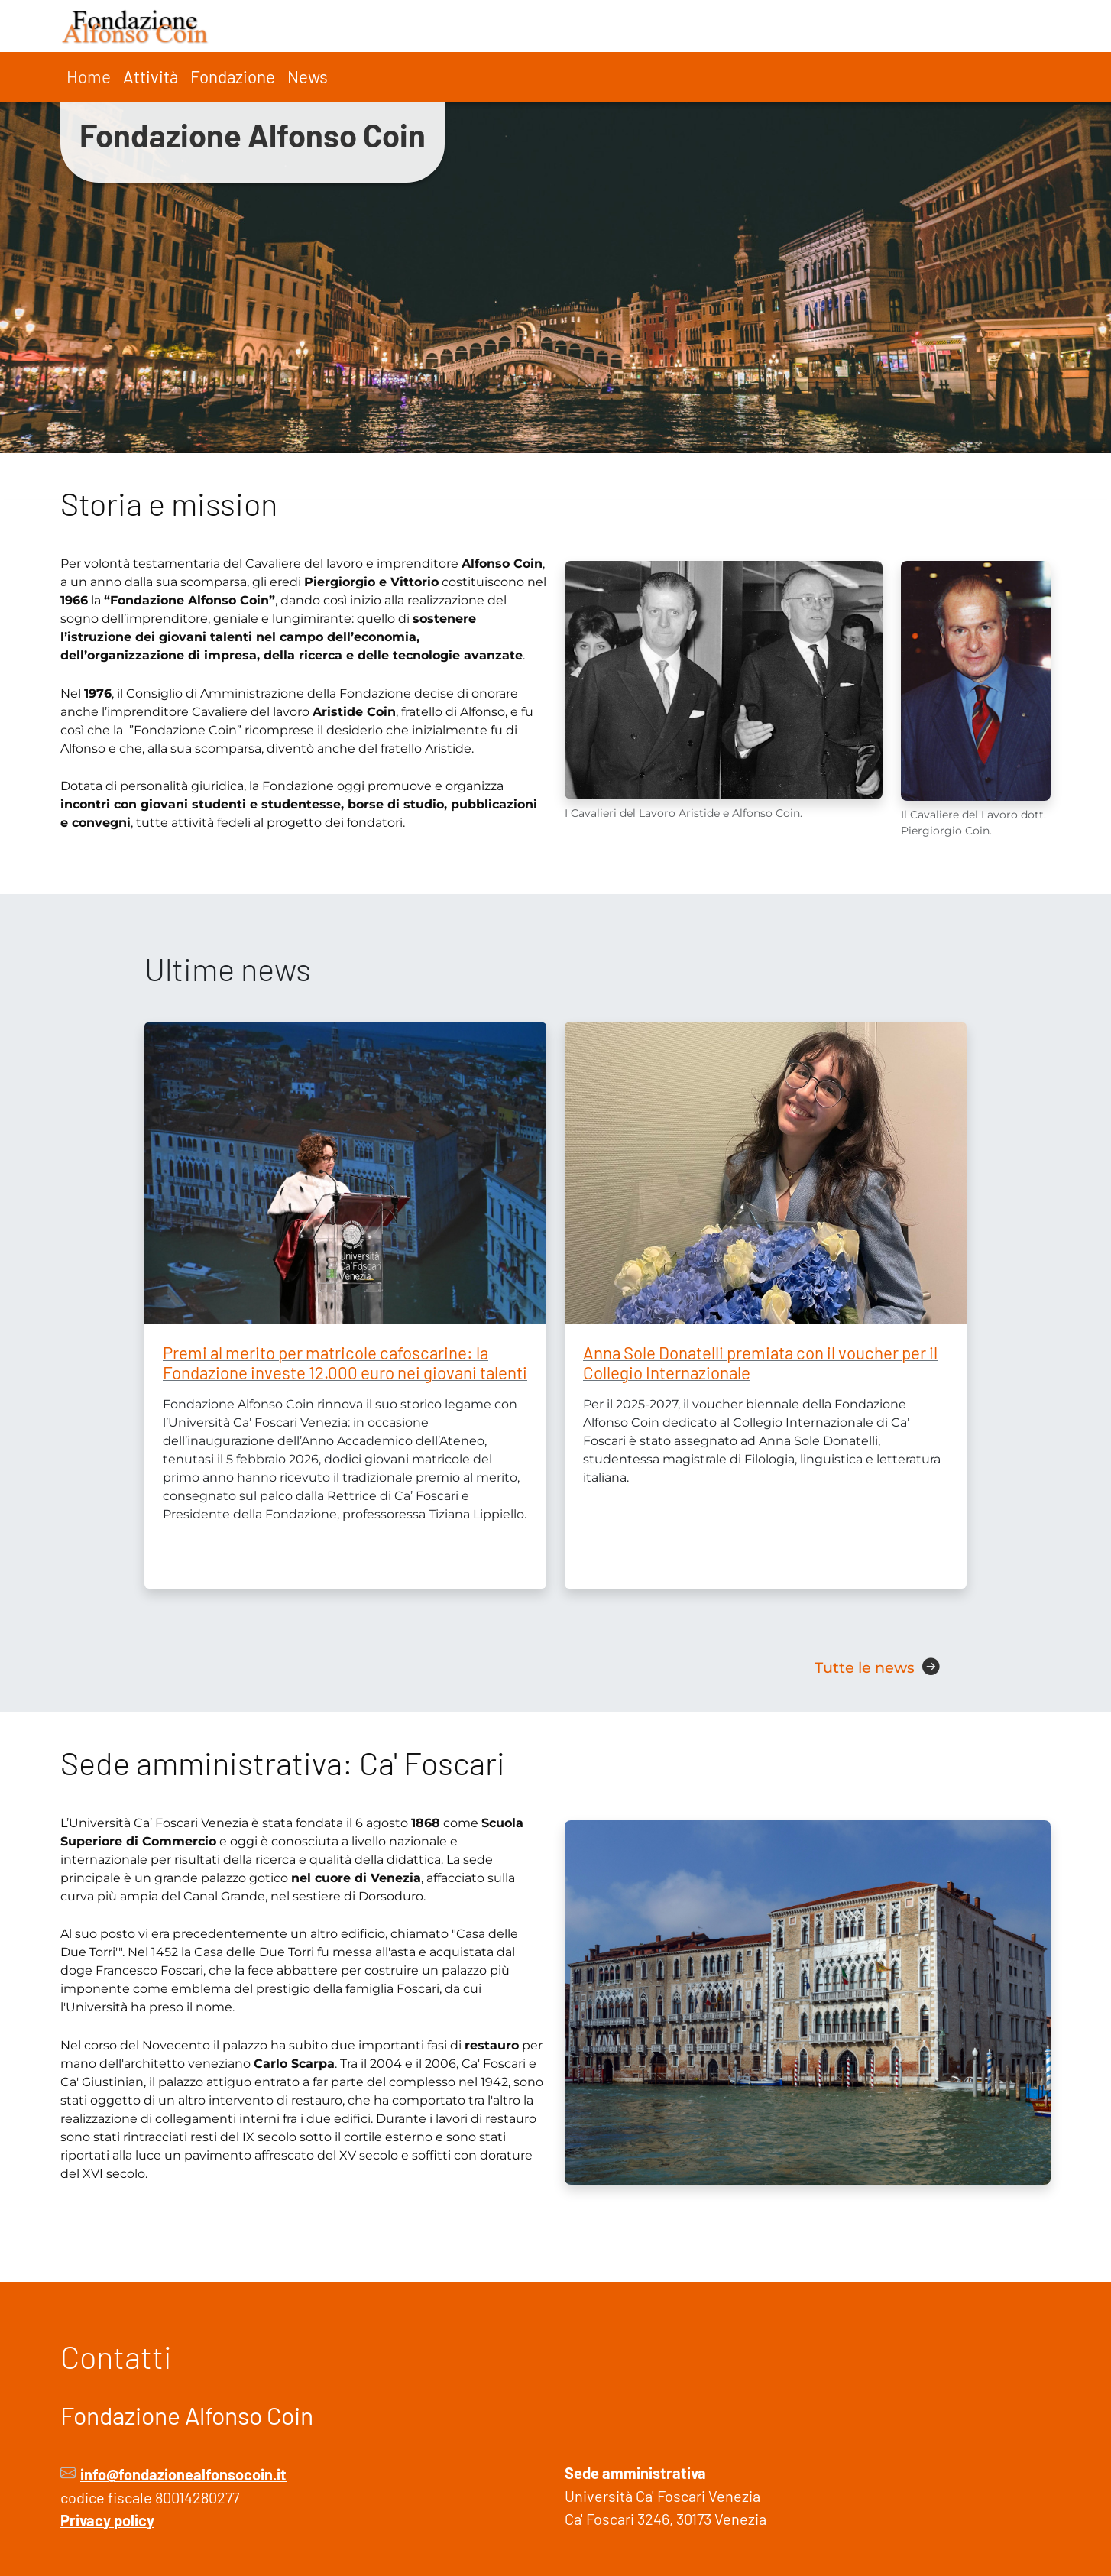 This screenshot has width=1111, height=2576. I want to click on Fondazione, so click(232, 76).